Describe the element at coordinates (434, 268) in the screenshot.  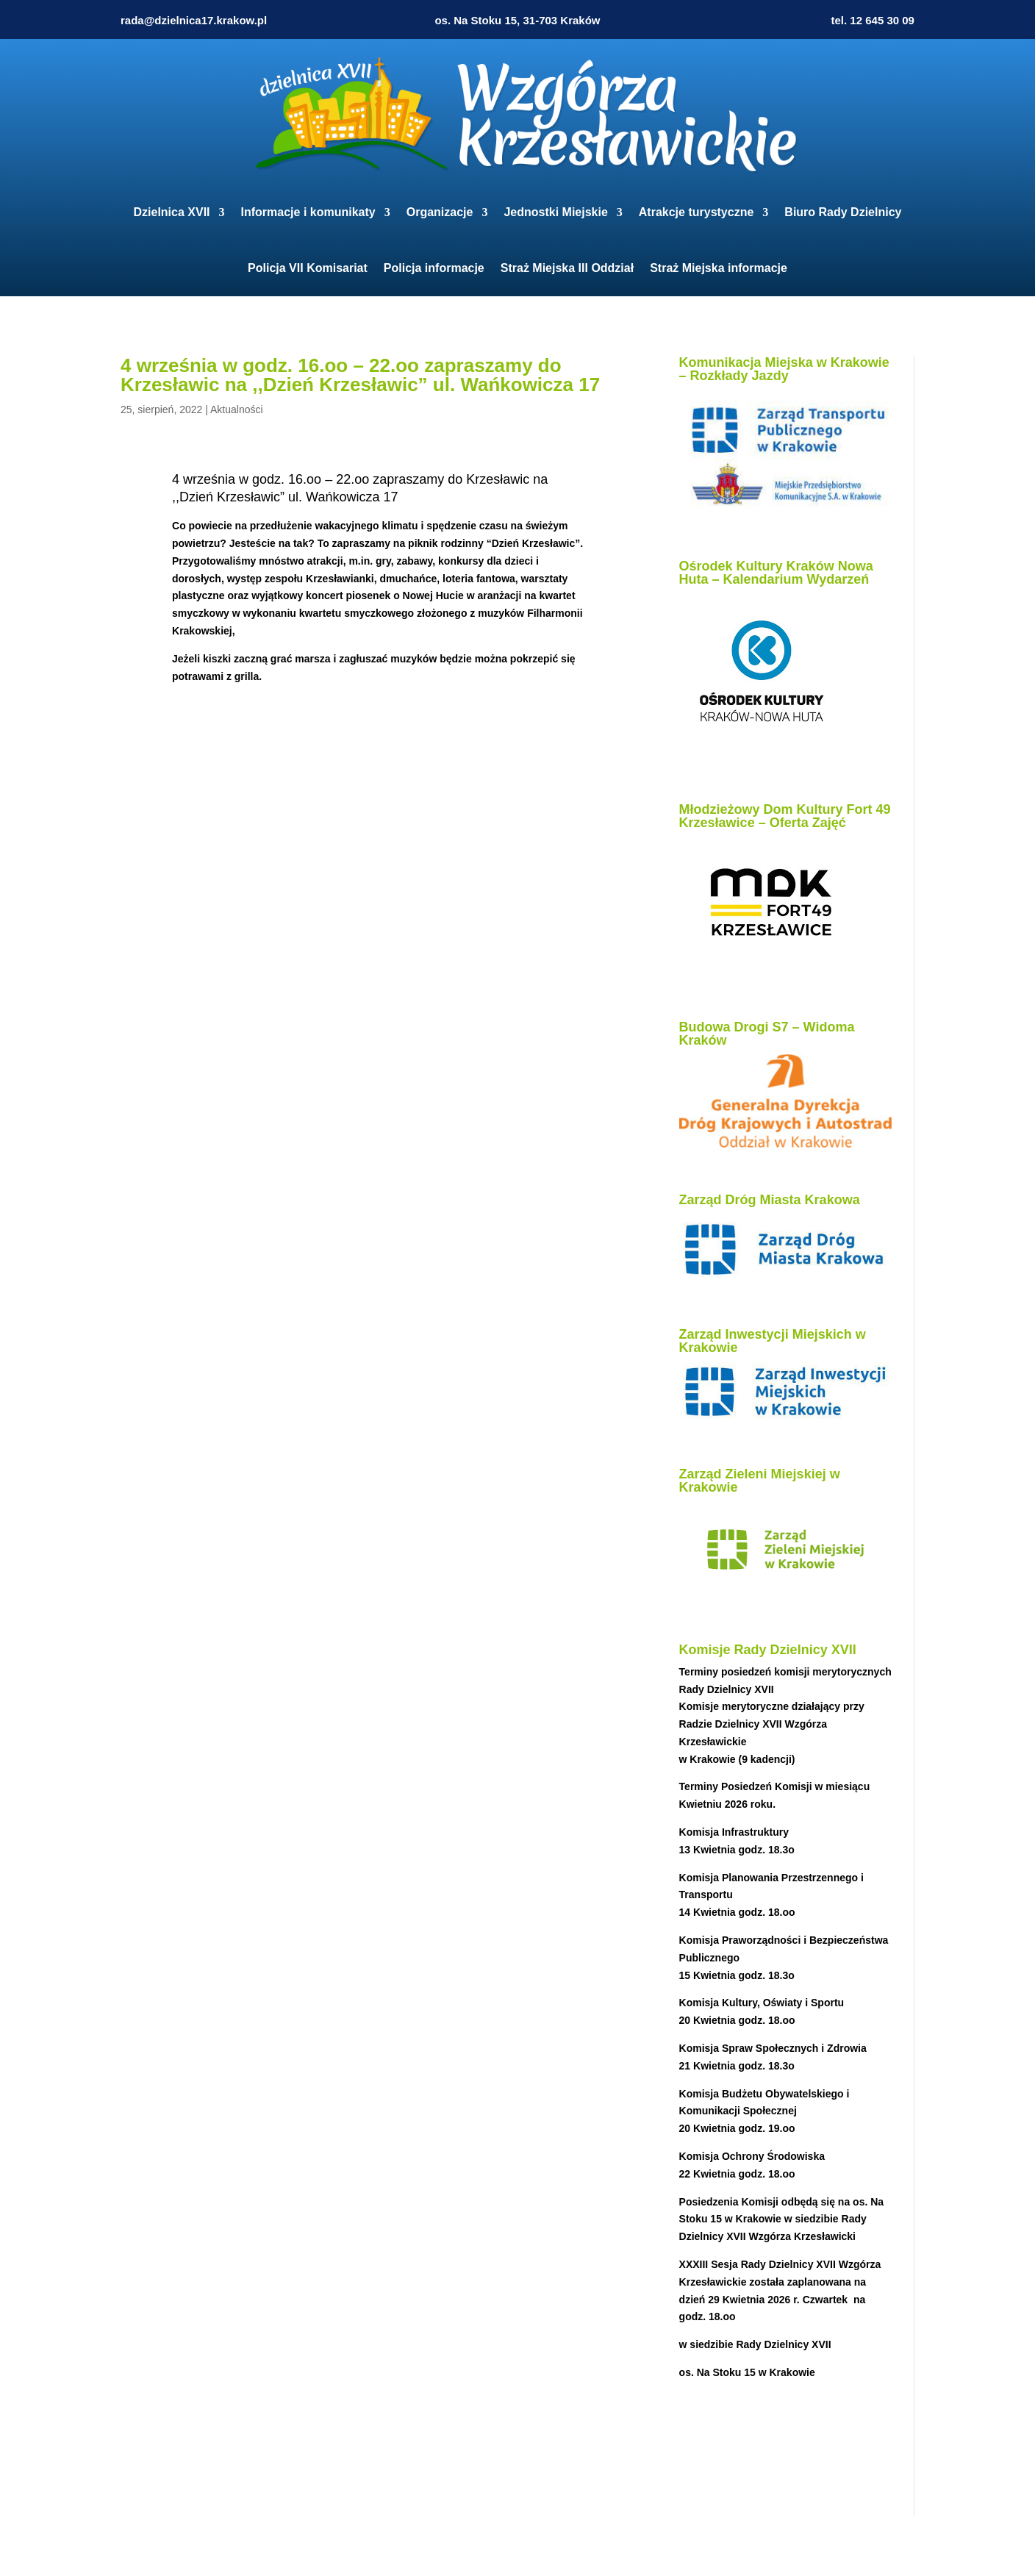
I see `Policja informacje` at that location.